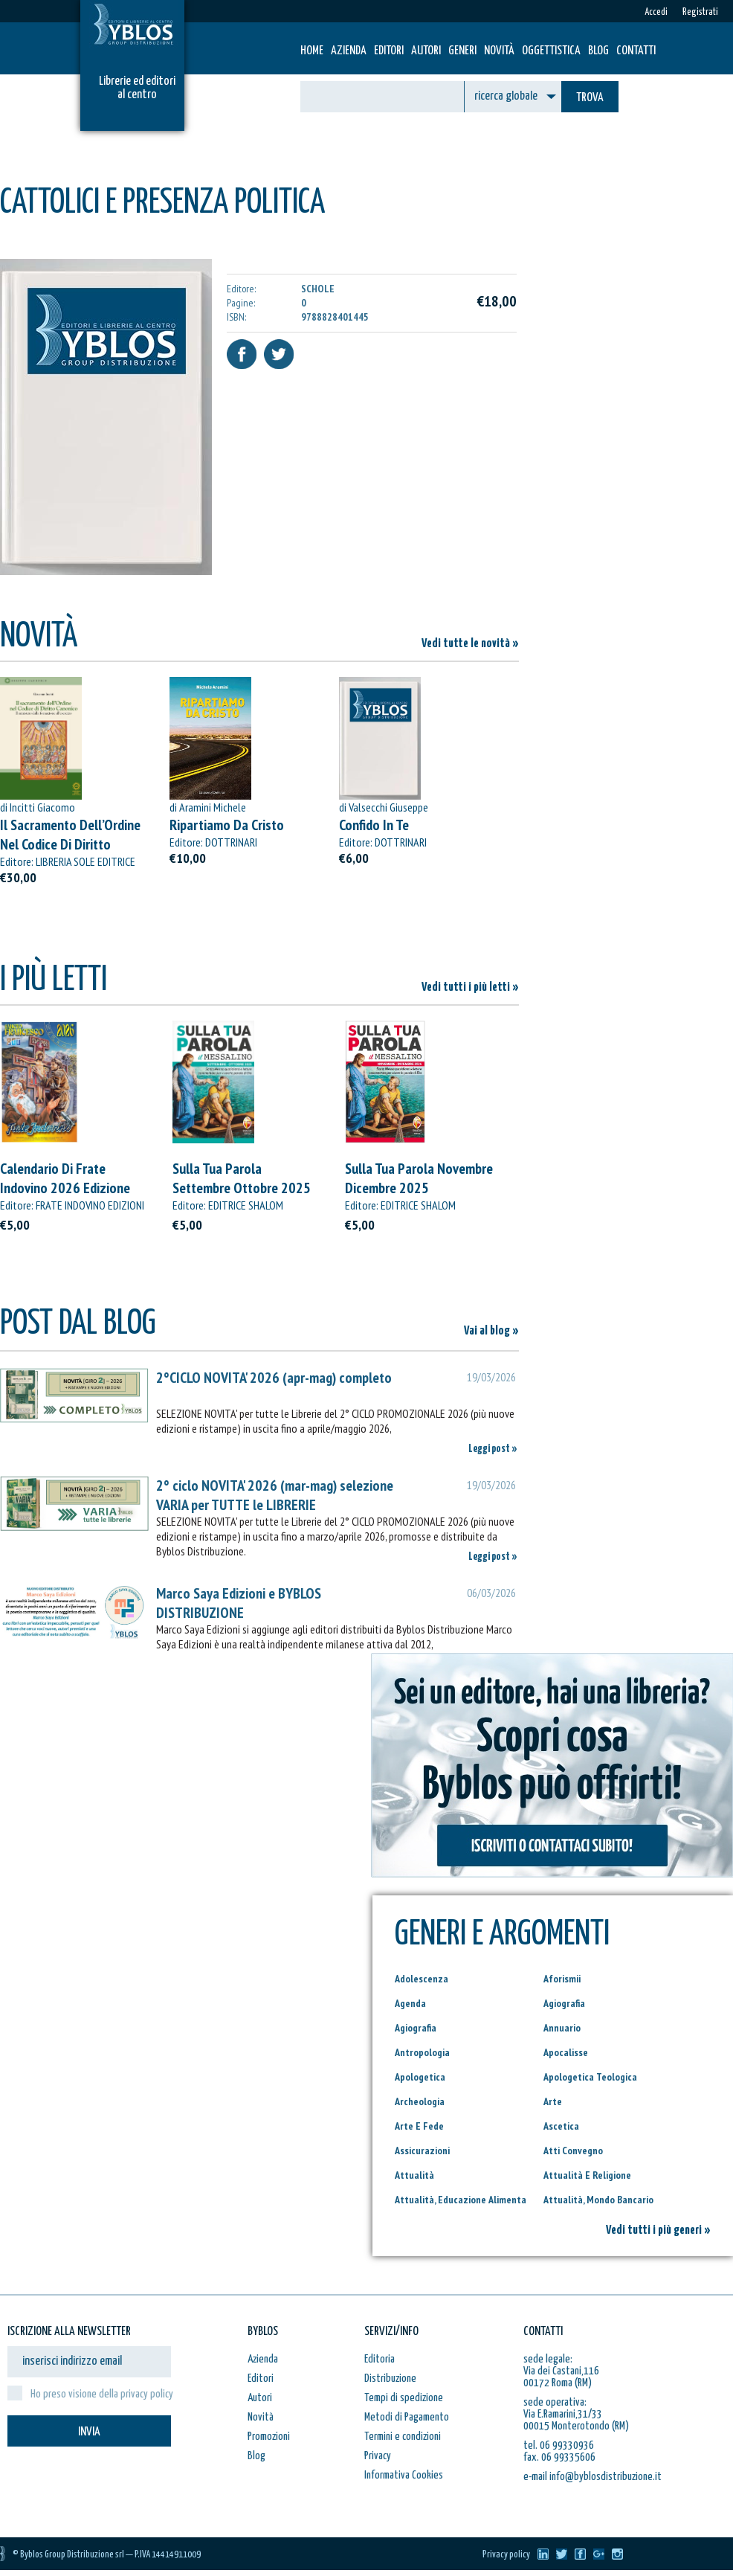  What do you see at coordinates (700, 12) in the screenshot?
I see `Registrati` at bounding box center [700, 12].